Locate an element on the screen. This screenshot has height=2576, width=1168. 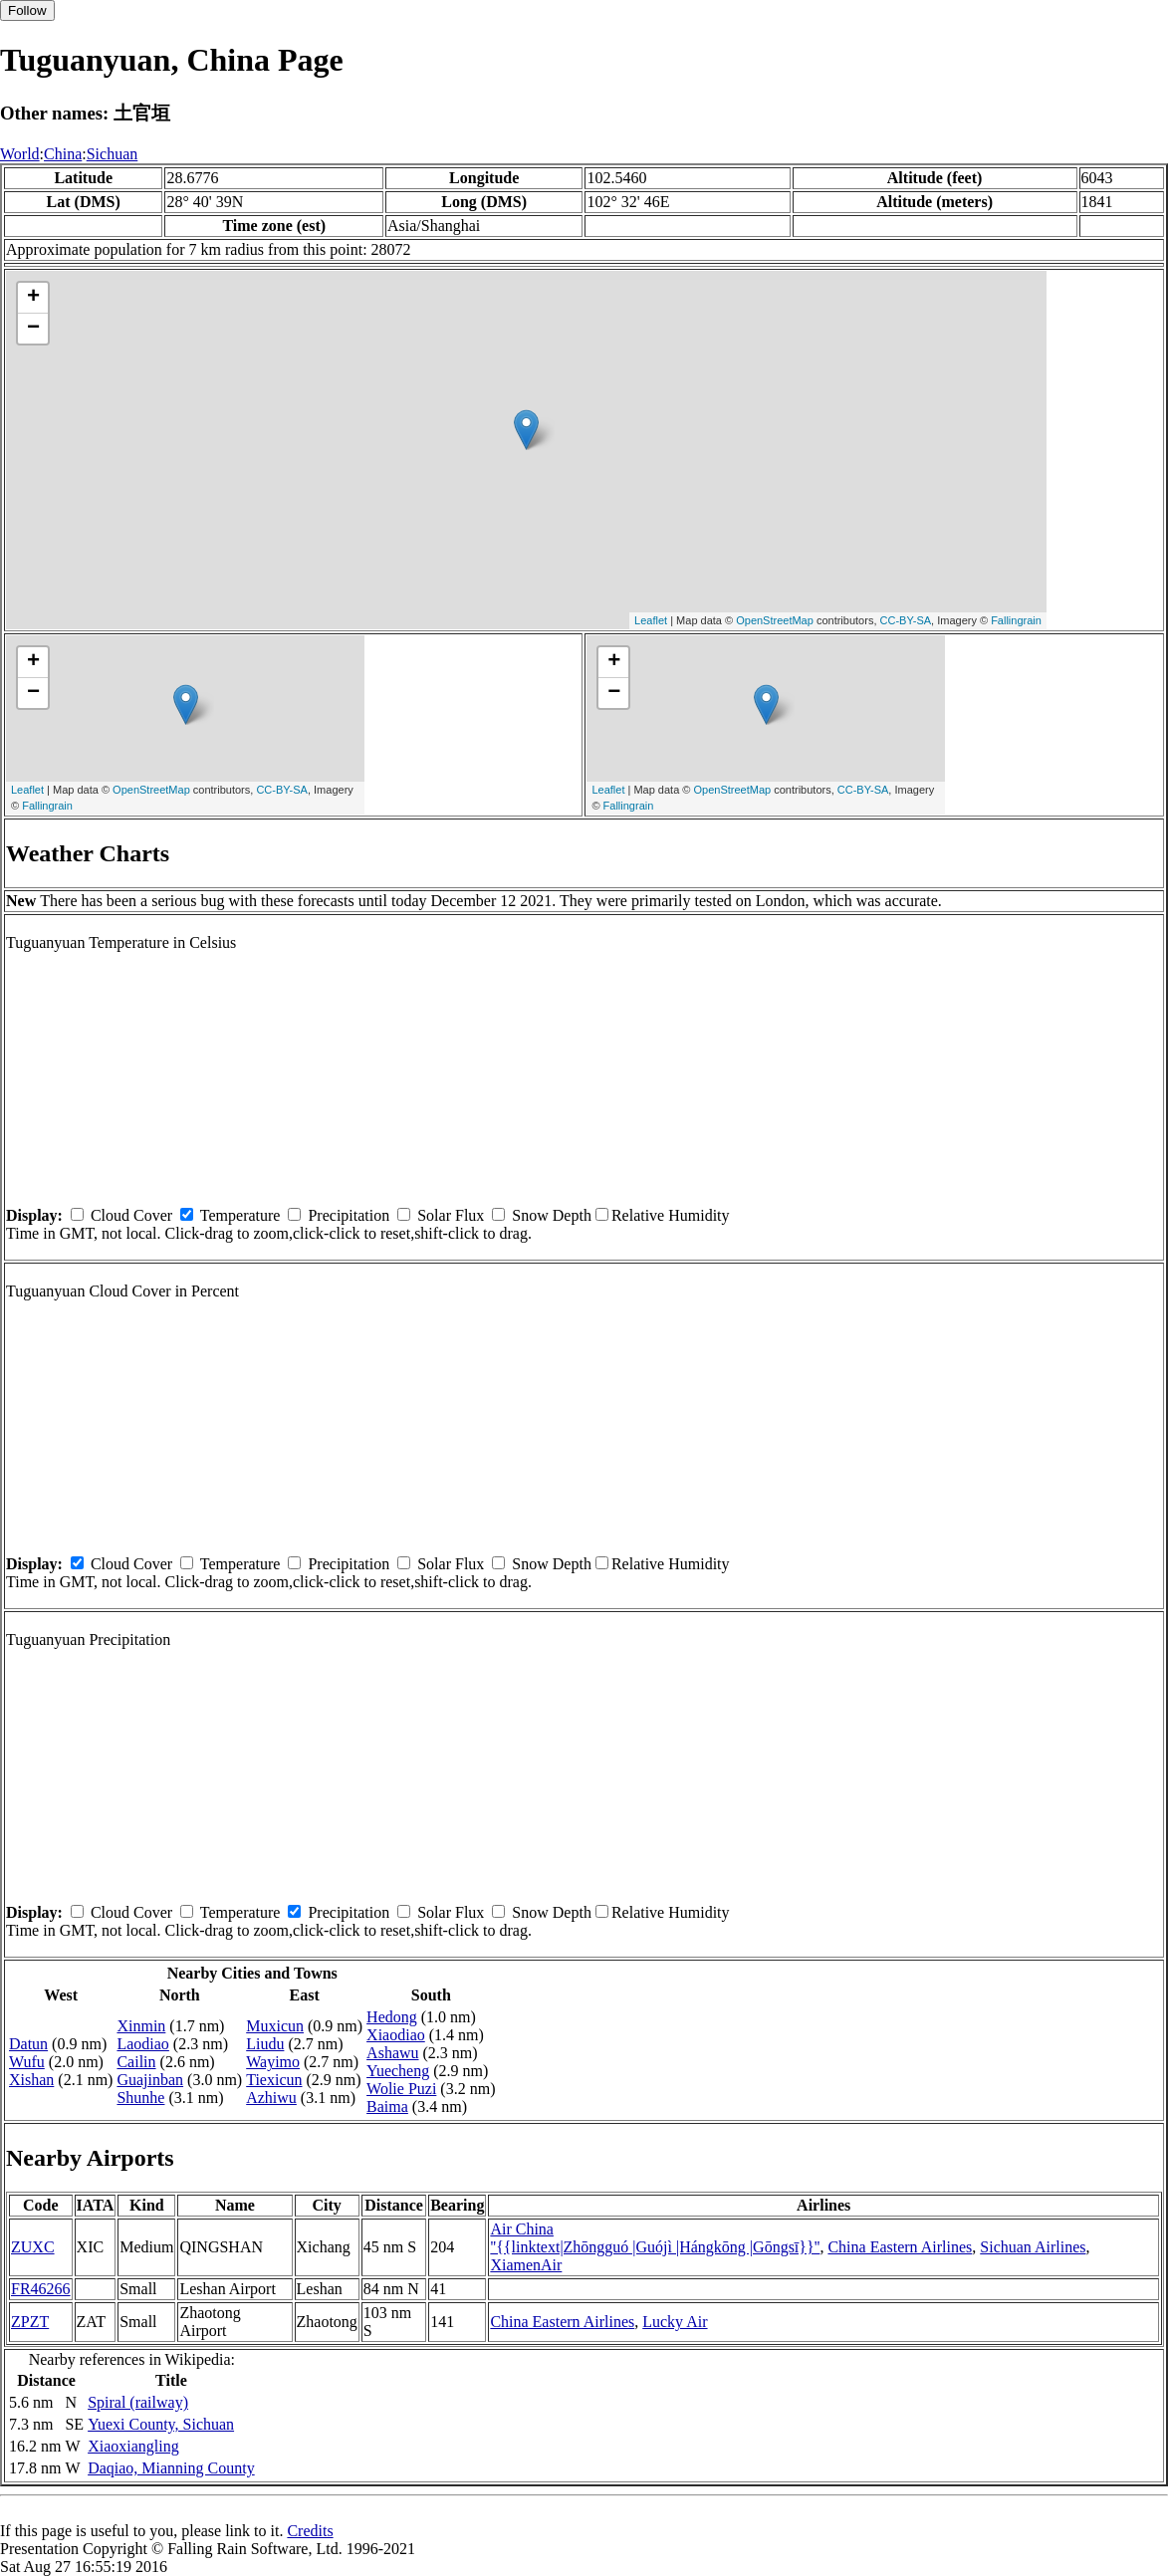
China Eastern Airlines is located at coordinates (899, 2246).